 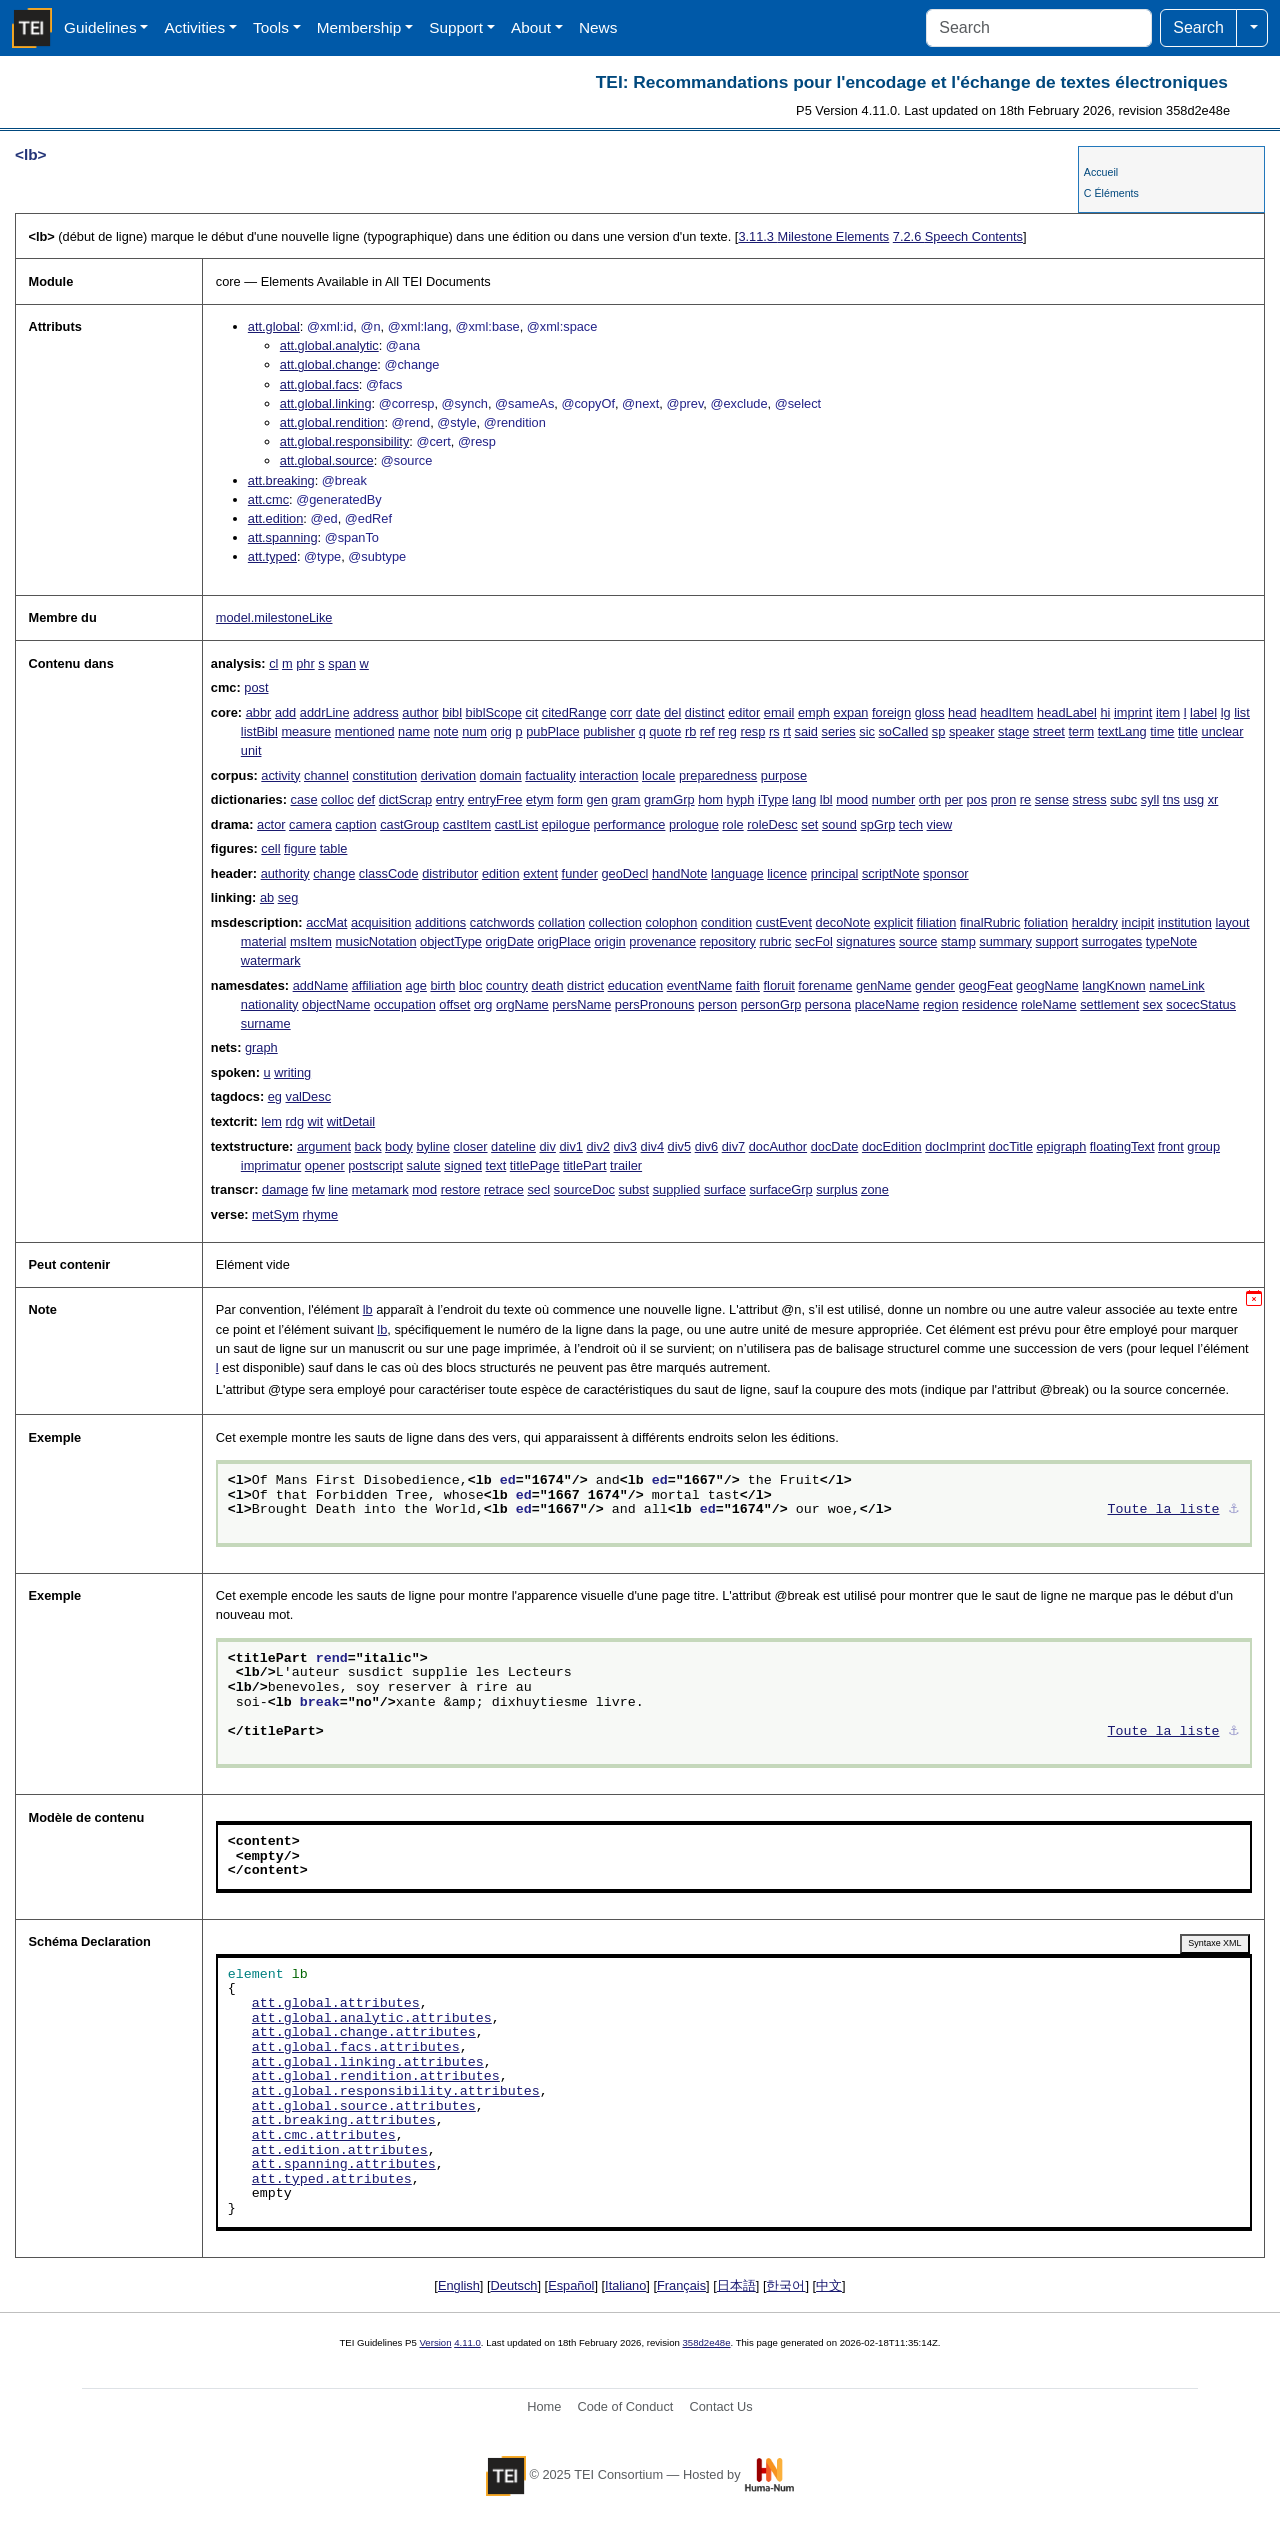 What do you see at coordinates (552, 731) in the screenshot?
I see `pubPlace` at bounding box center [552, 731].